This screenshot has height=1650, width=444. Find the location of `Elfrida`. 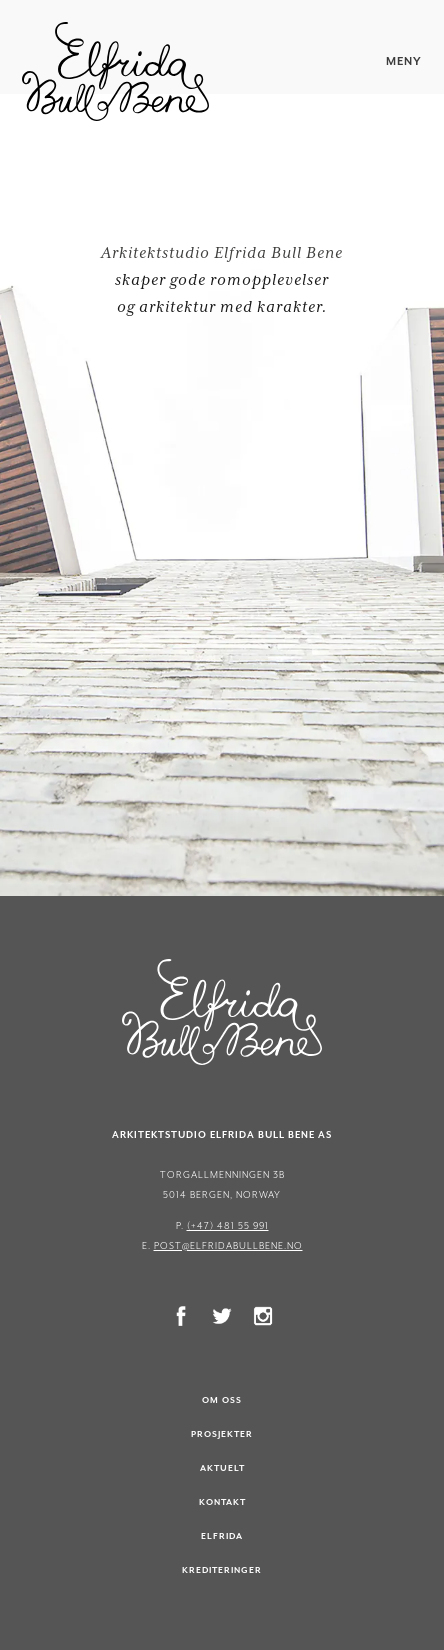

Elfrida is located at coordinates (222, 1536).